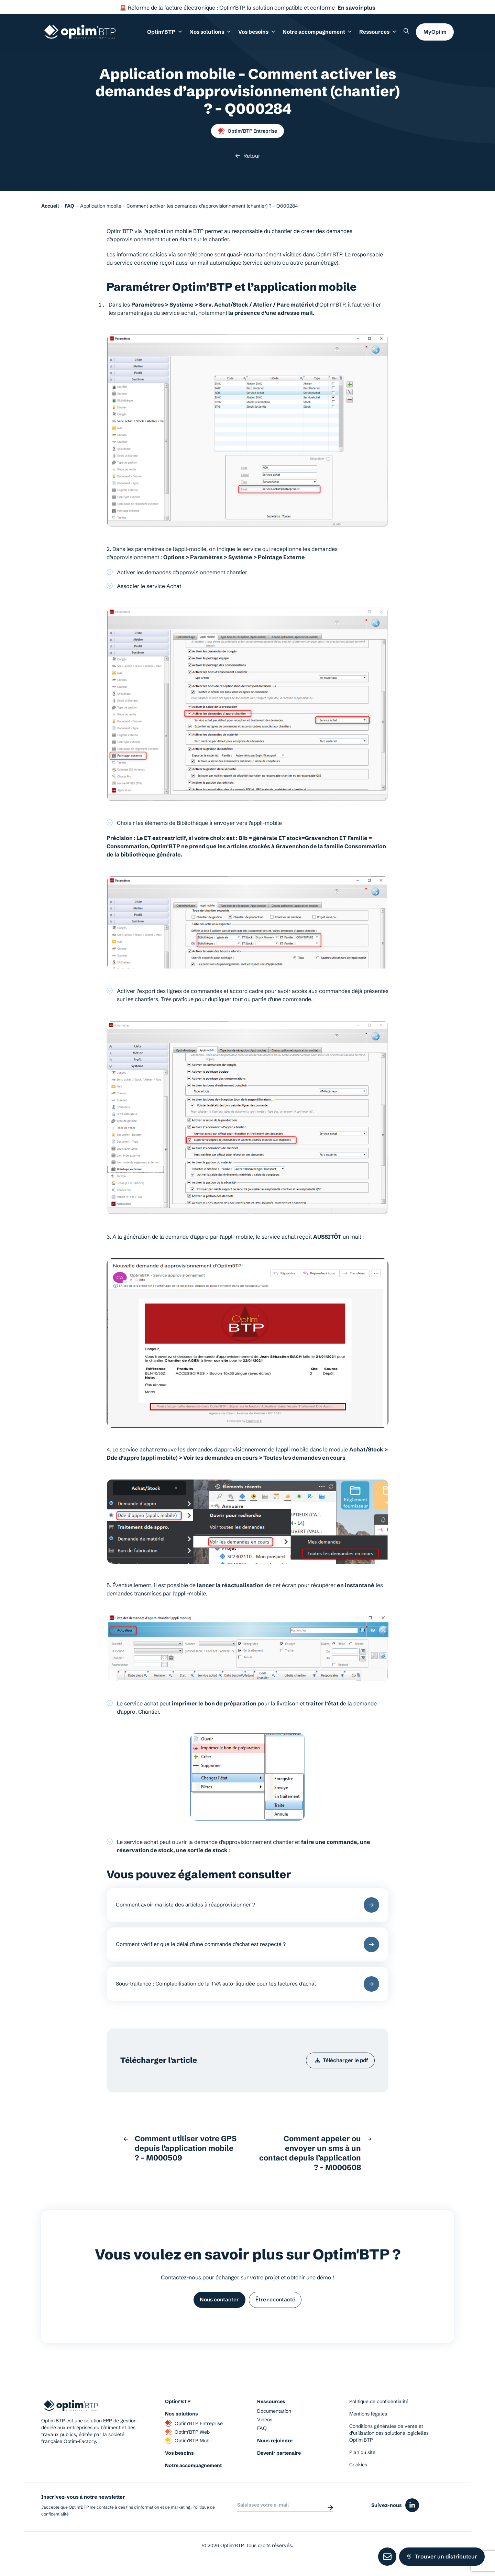 This screenshot has width=495, height=2576. Describe the element at coordinates (187, 2442) in the screenshot. I see `Optim’BTP Web` at that location.